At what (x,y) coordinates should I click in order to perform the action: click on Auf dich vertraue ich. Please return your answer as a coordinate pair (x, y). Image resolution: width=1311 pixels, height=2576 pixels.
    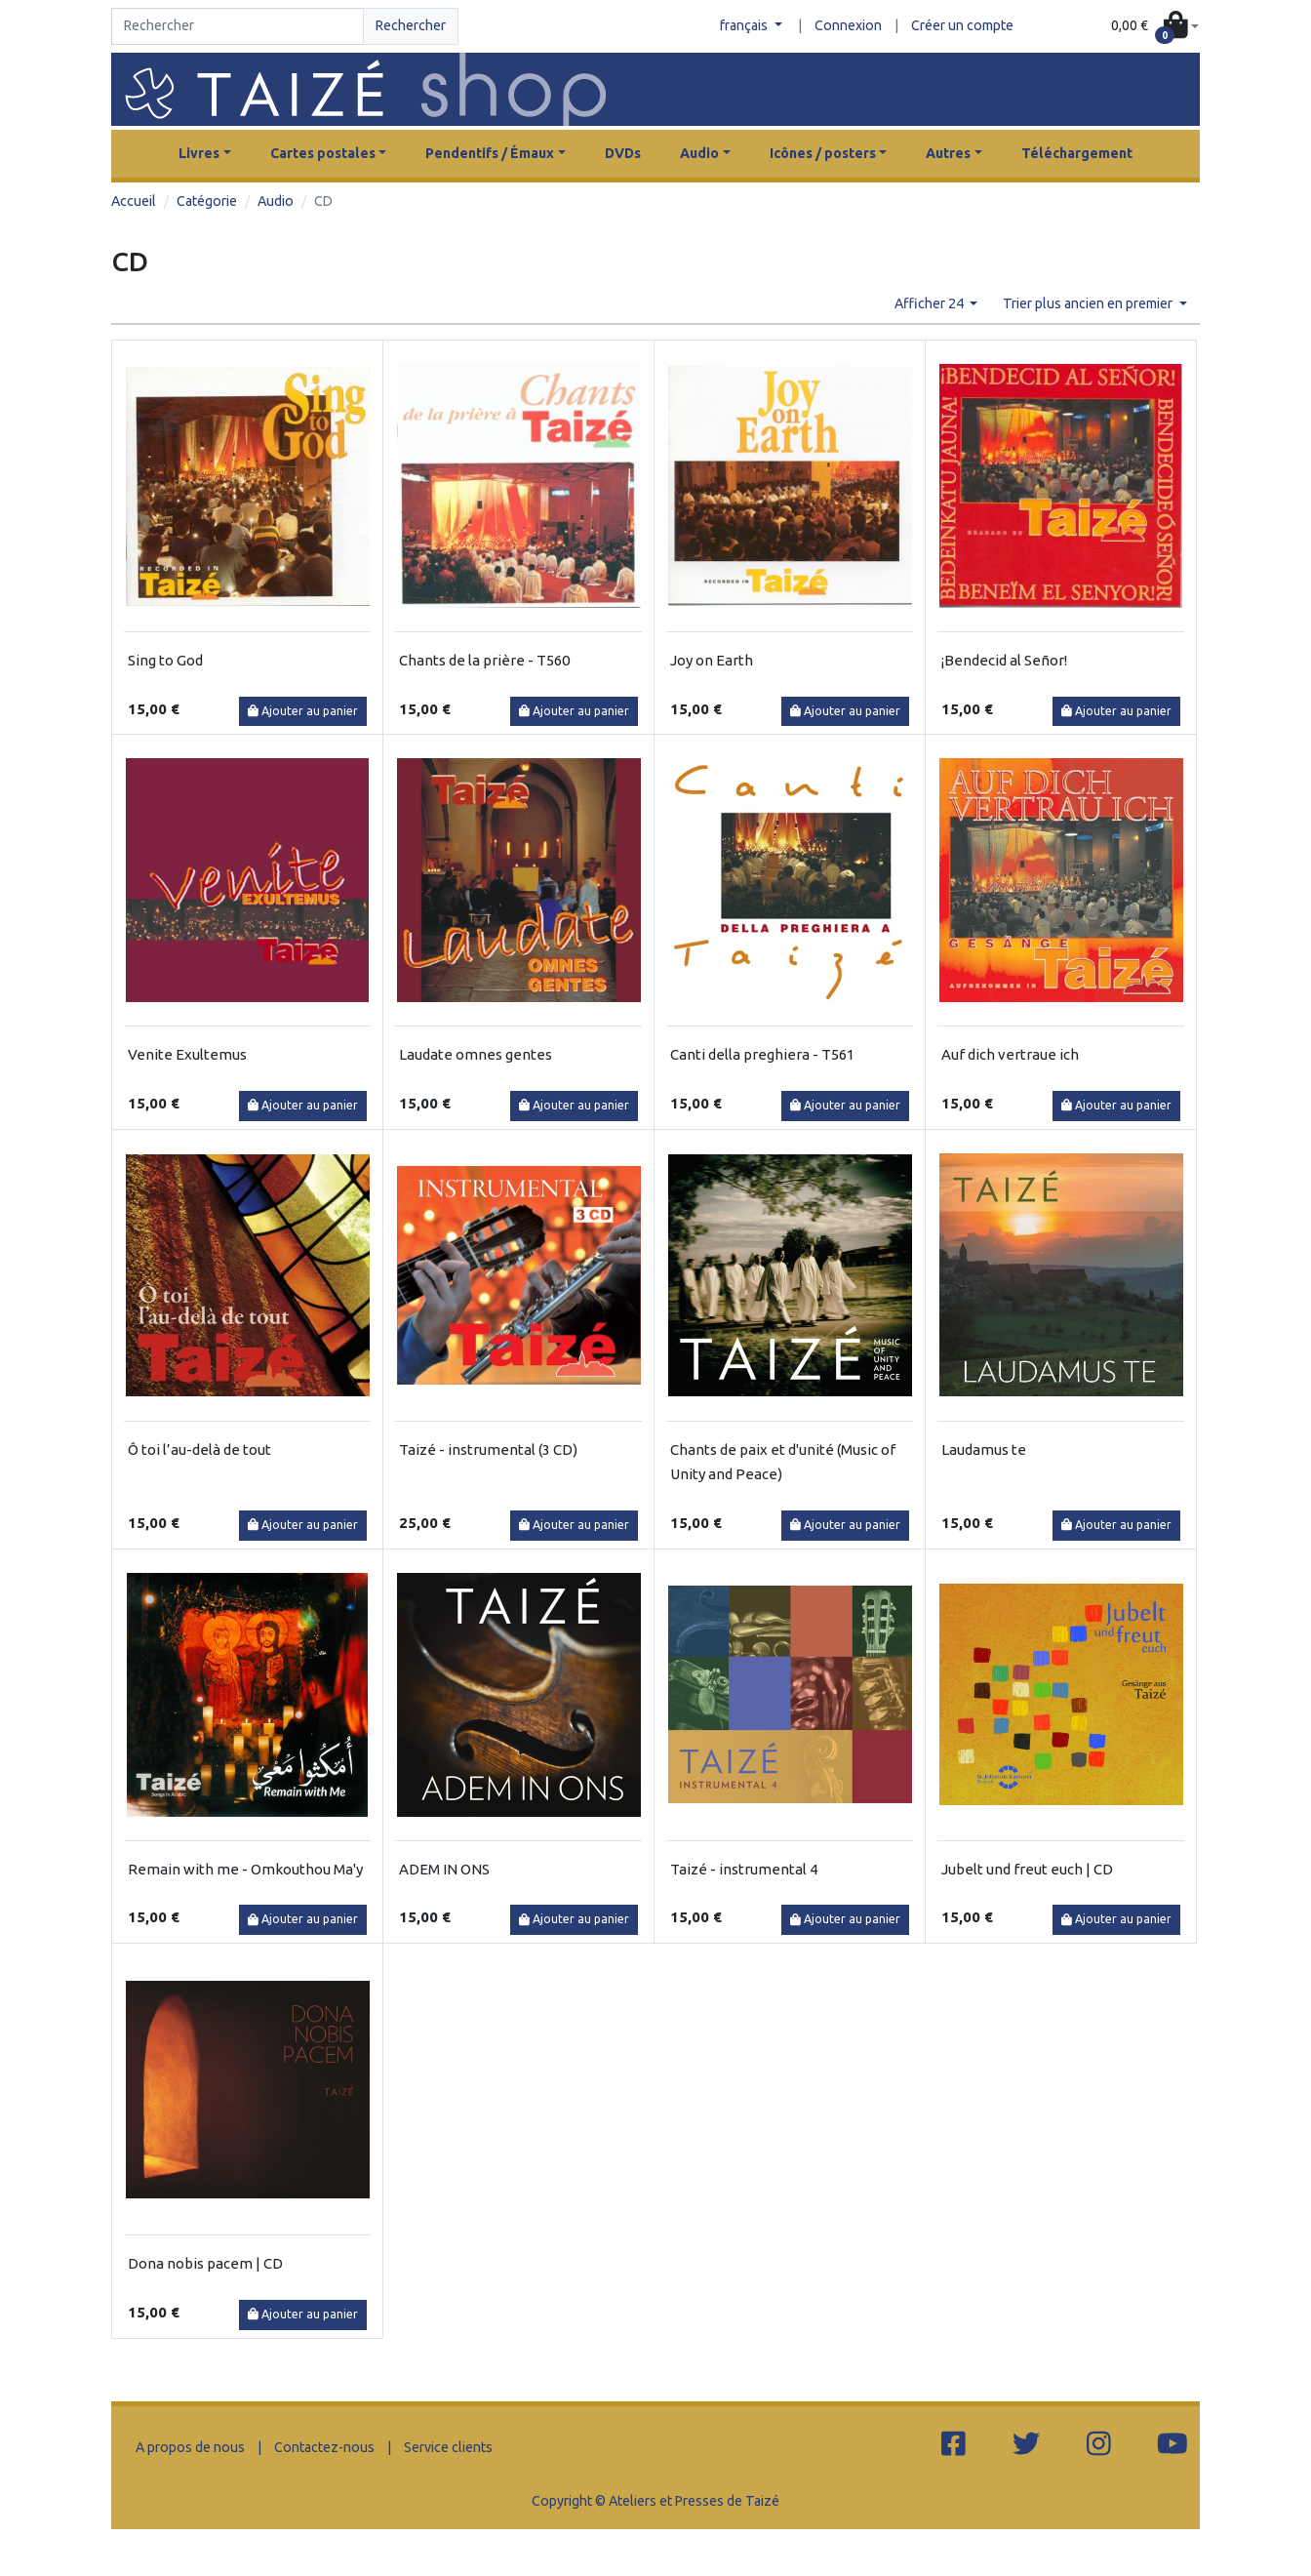
    Looking at the image, I should click on (1010, 1054).